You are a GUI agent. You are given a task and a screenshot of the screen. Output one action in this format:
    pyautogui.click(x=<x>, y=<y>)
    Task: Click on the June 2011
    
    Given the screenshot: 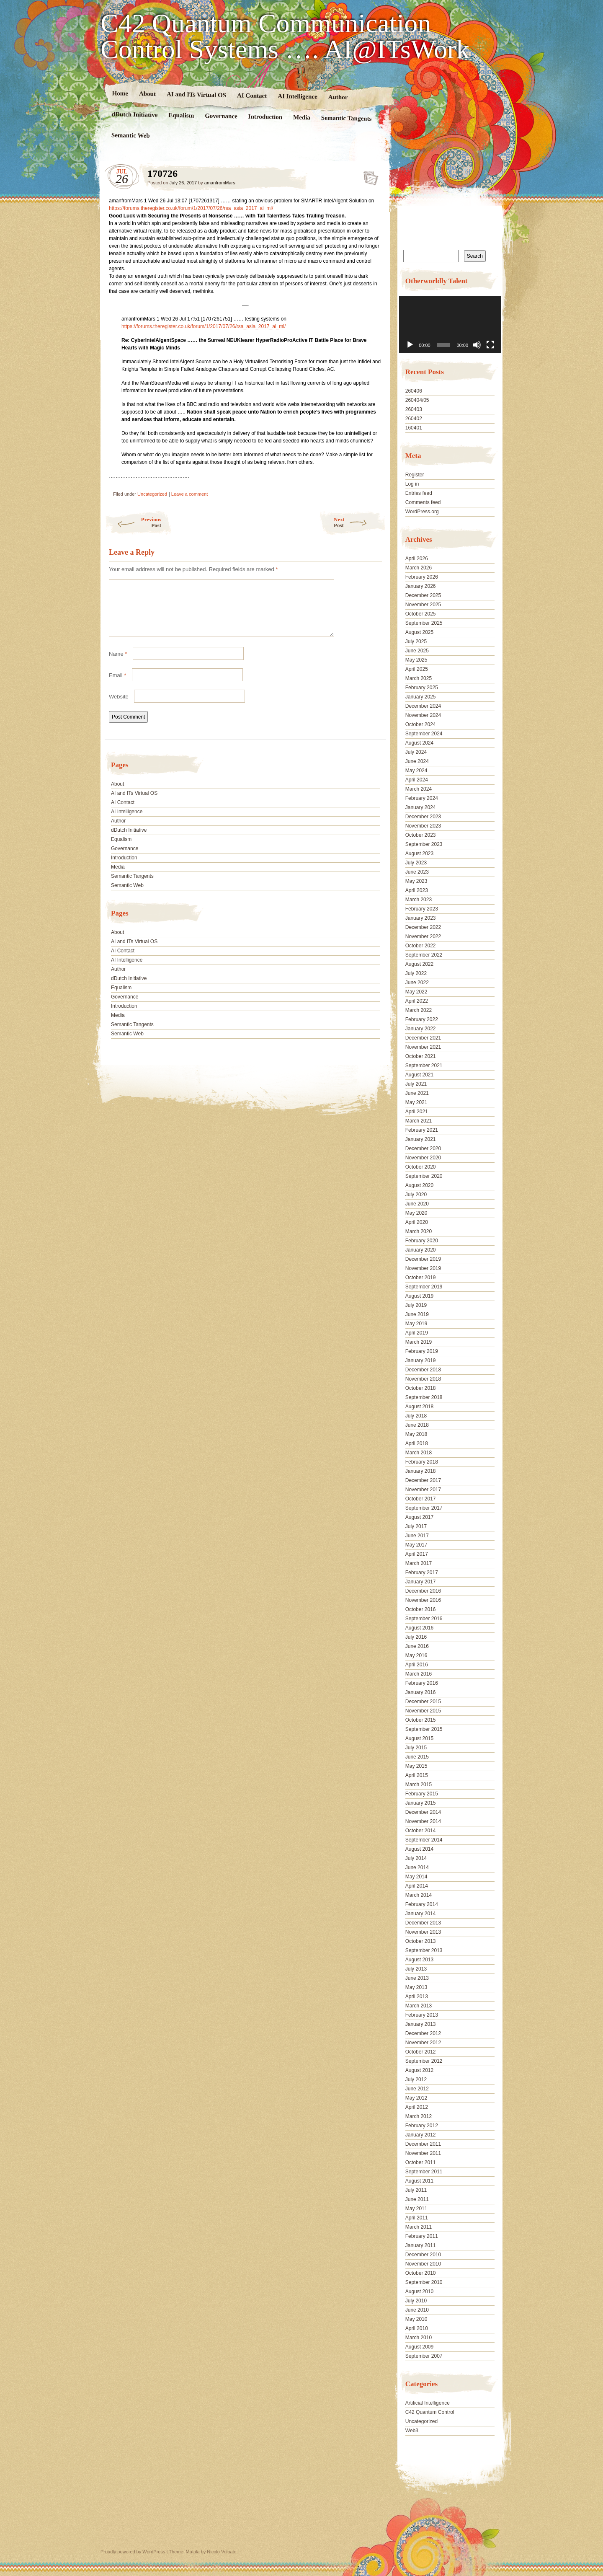 What is the action you would take?
    pyautogui.click(x=417, y=2199)
    